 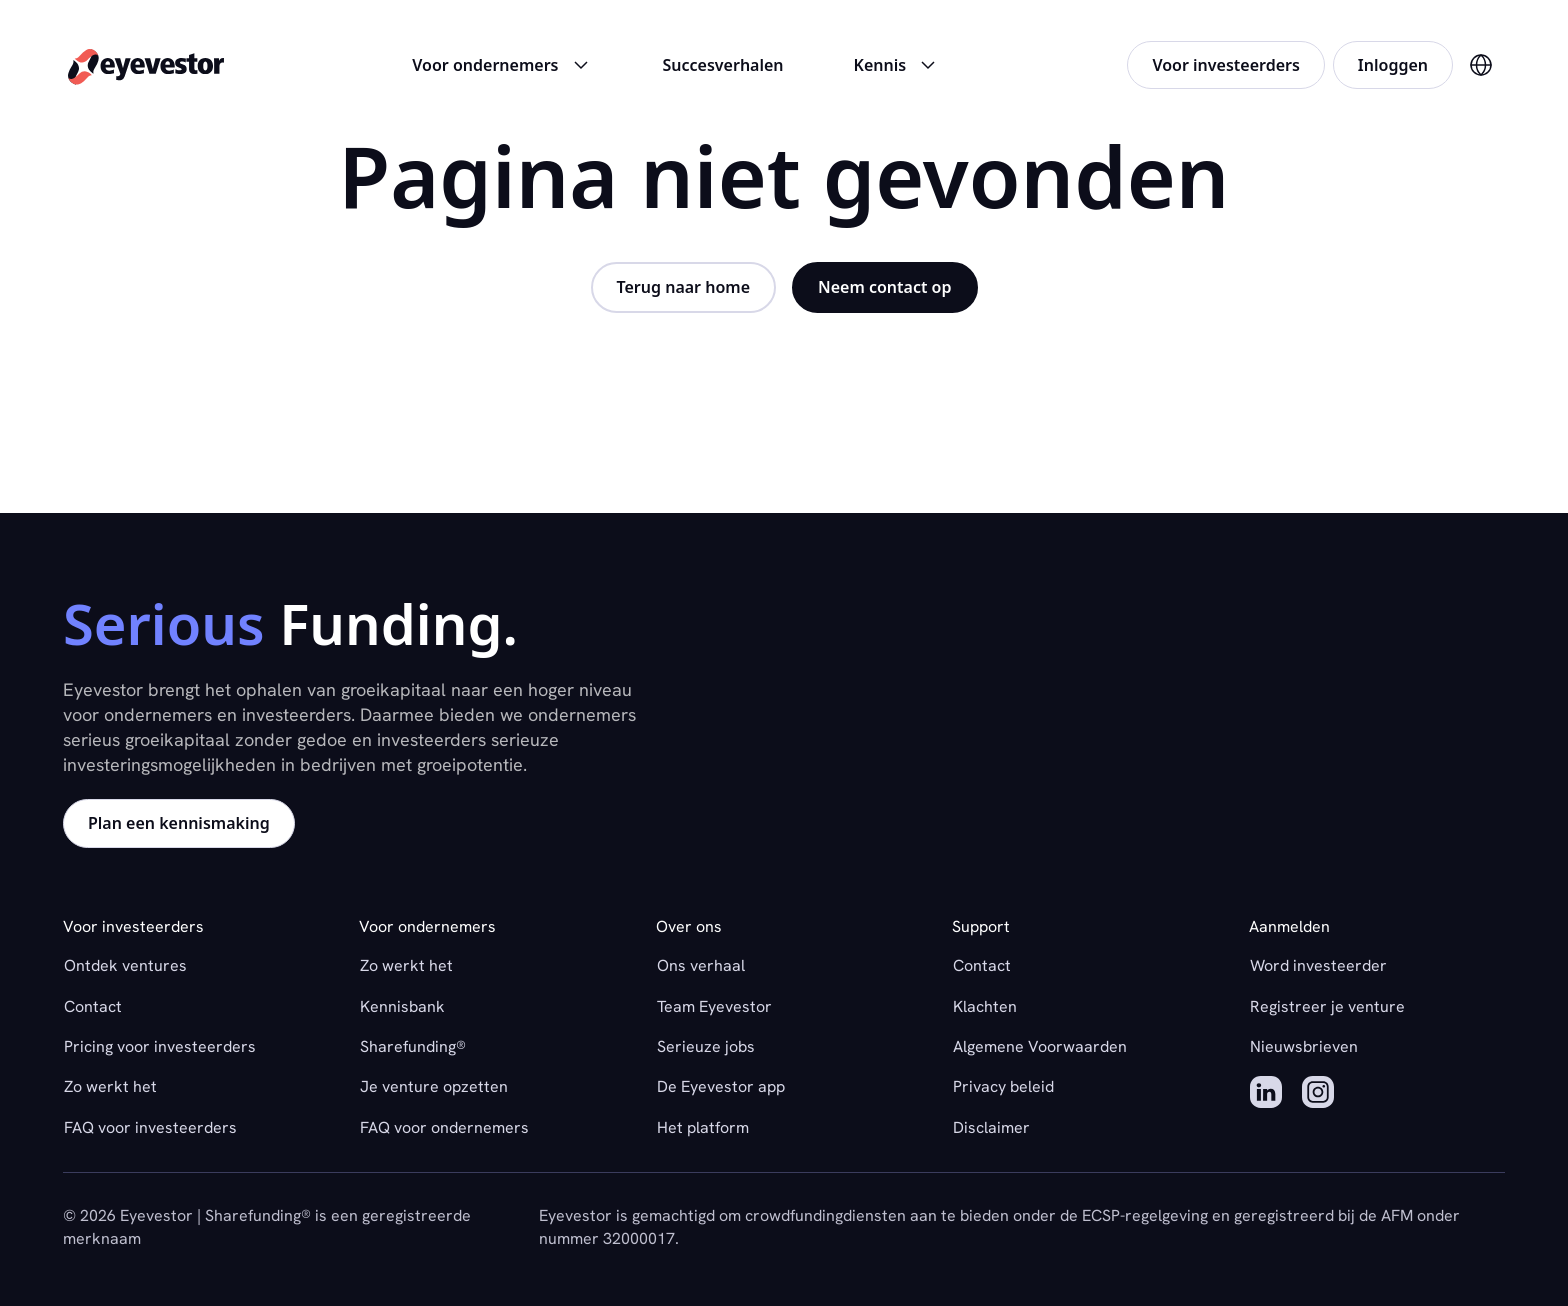 What do you see at coordinates (93, 1006) in the screenshot?
I see `Contact` at bounding box center [93, 1006].